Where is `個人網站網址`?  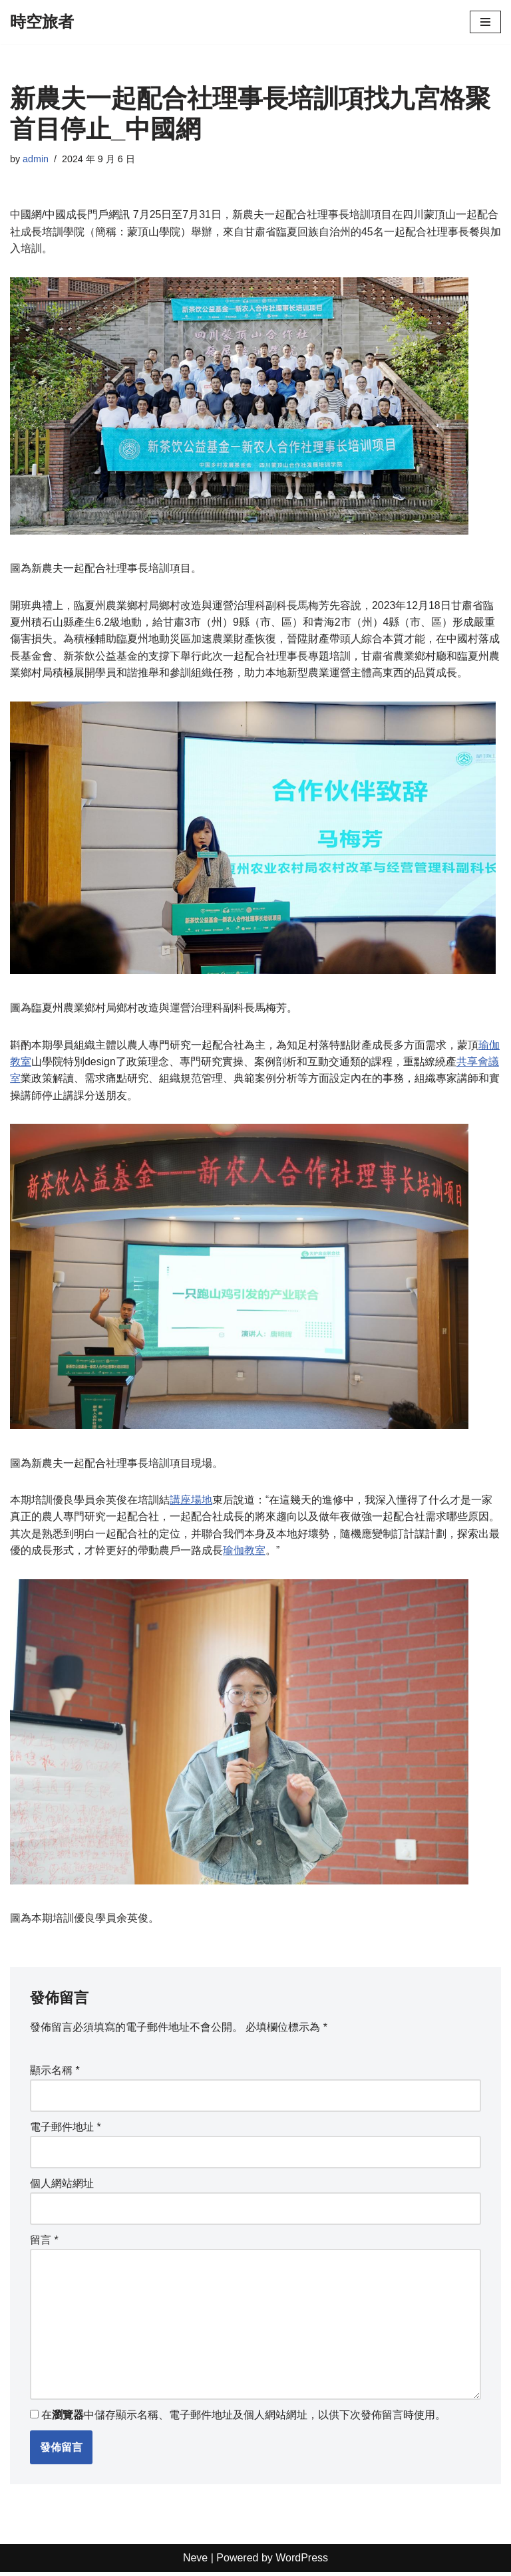 個人網站網址 is located at coordinates (62, 2186).